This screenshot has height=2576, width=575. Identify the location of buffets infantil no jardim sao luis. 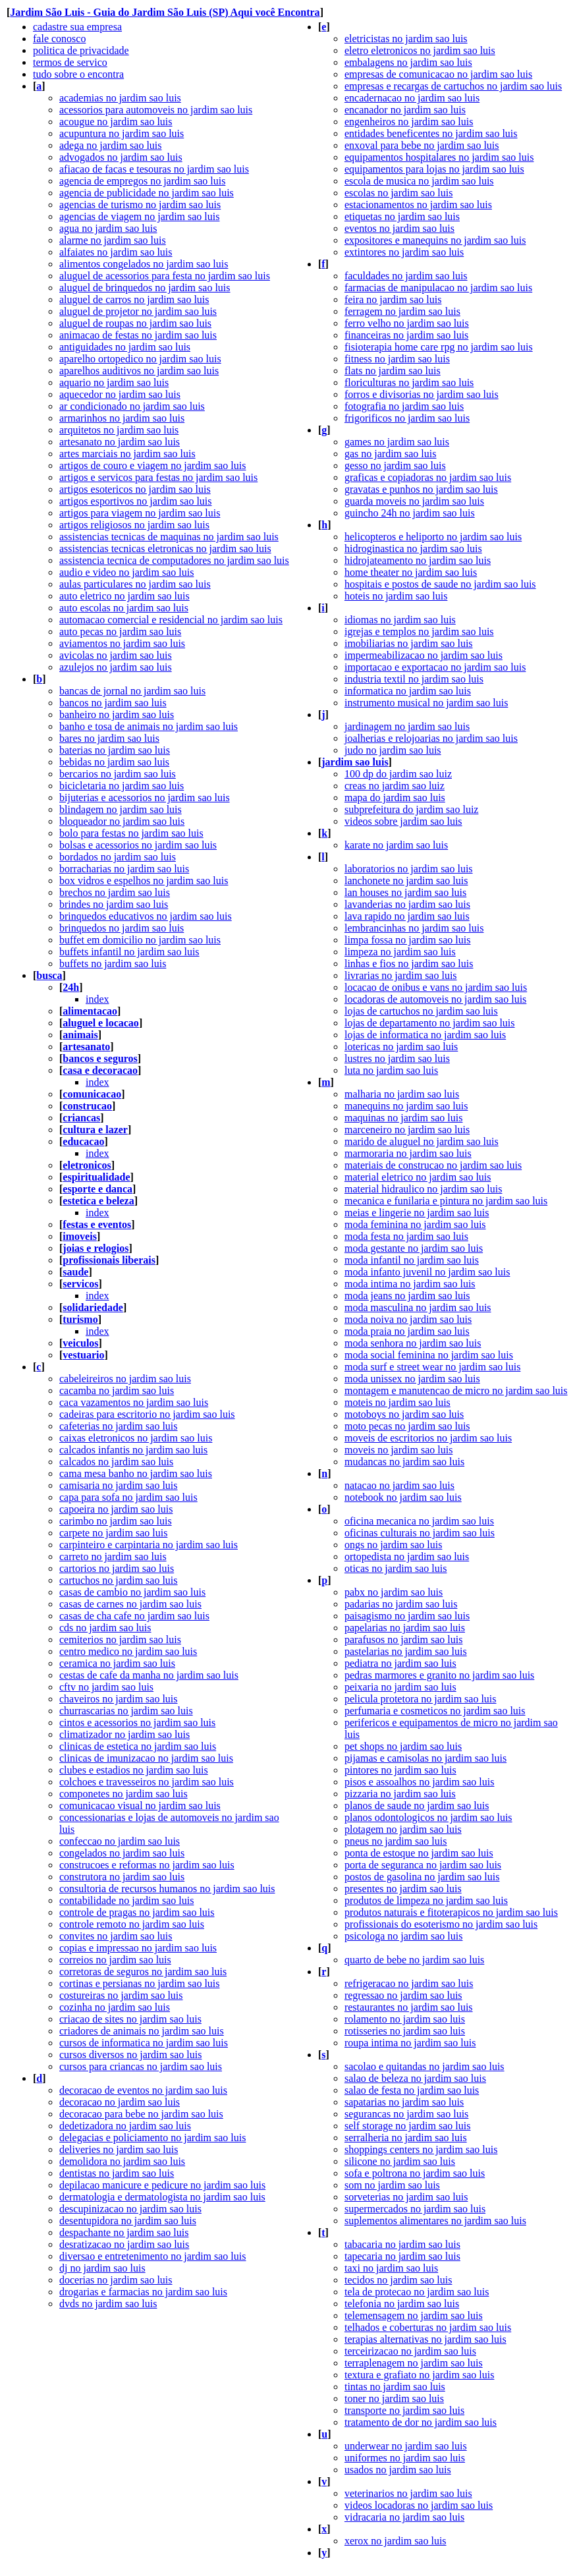
(129, 951).